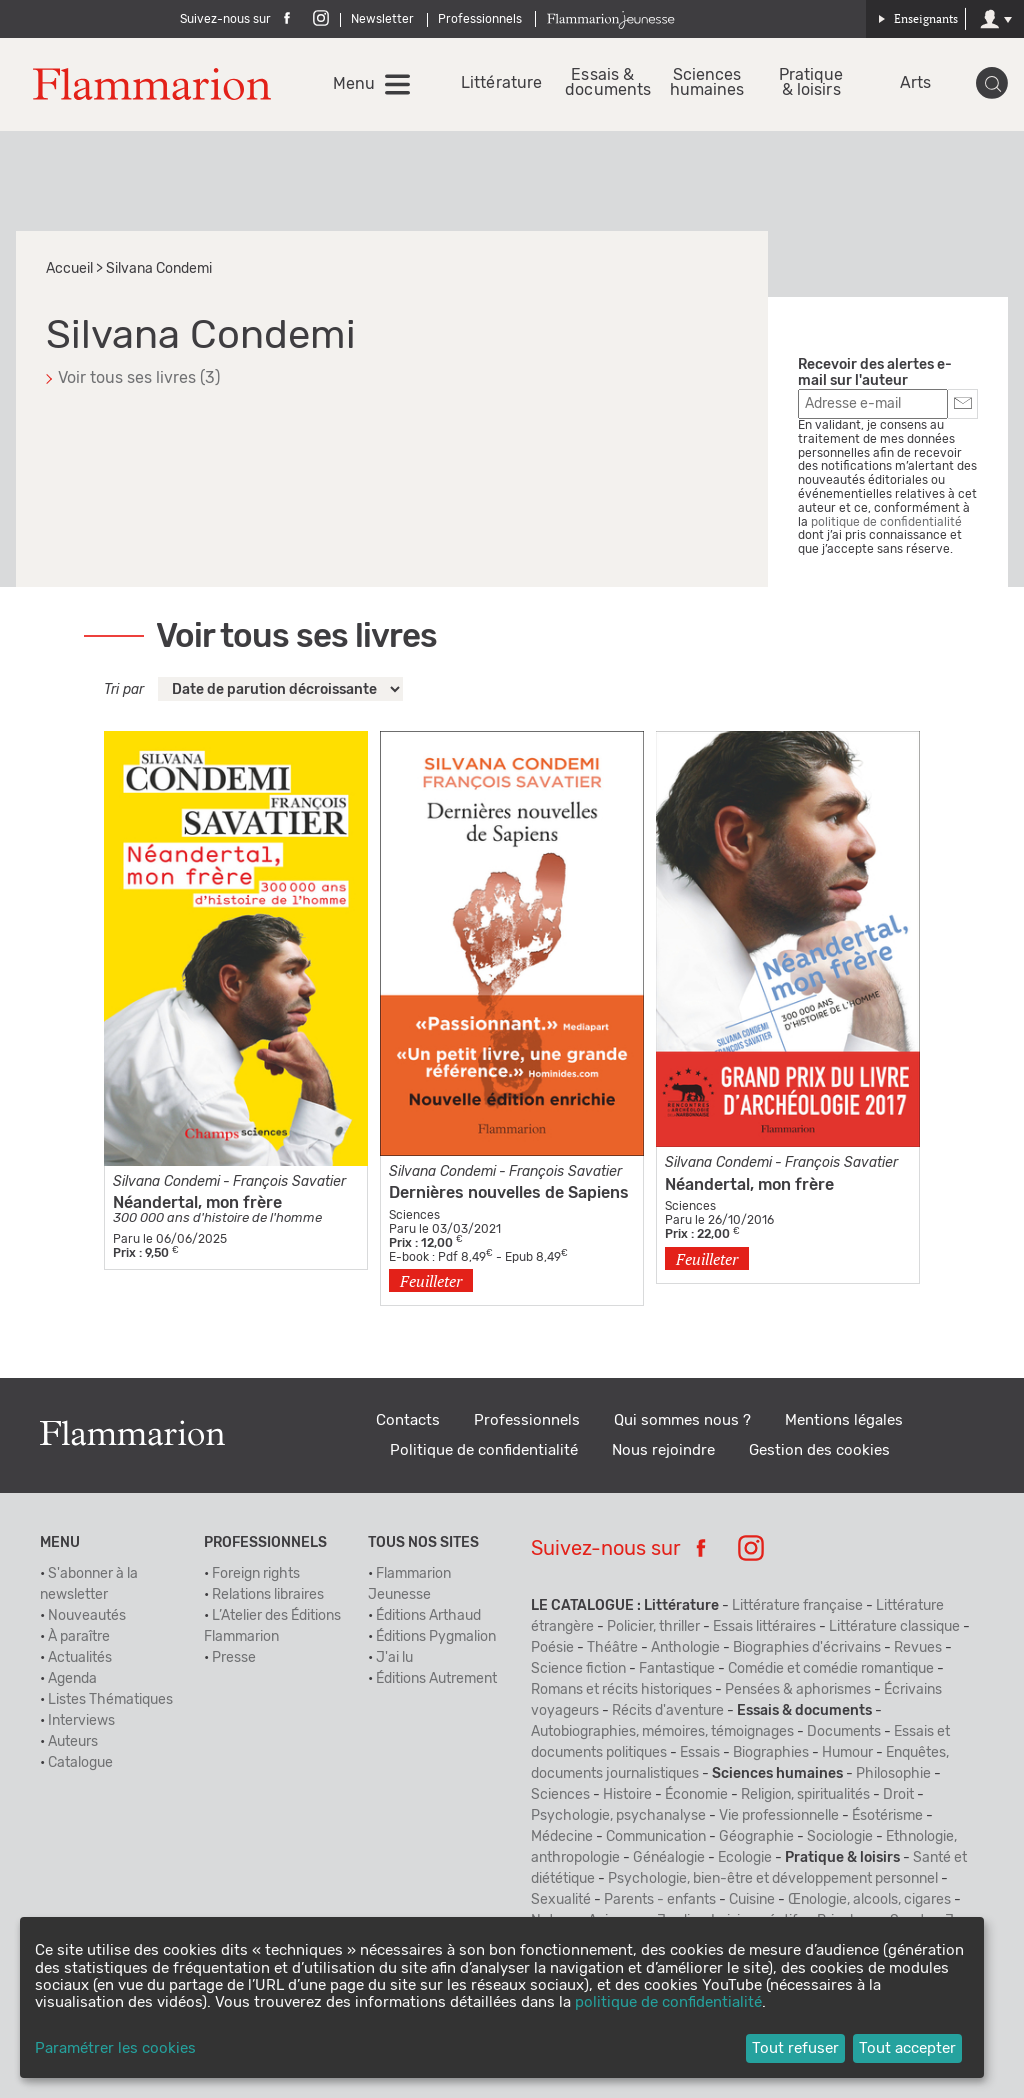  I want to click on Droit, so click(898, 1795).